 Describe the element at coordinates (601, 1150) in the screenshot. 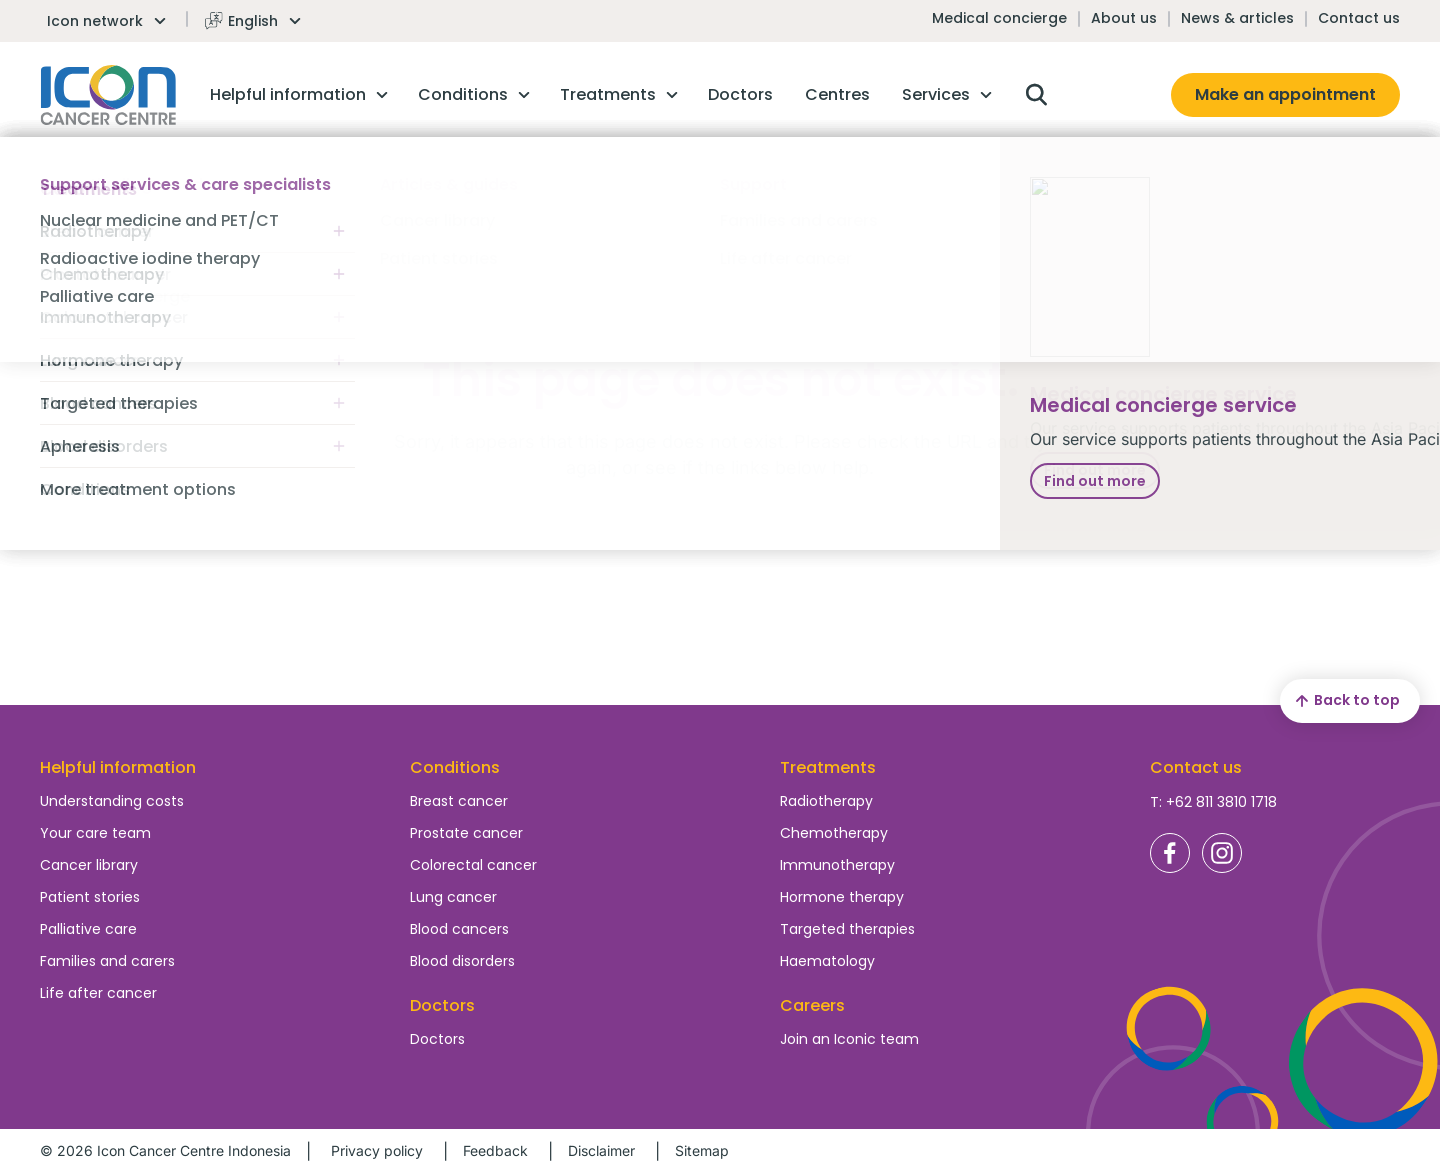

I see `Disclaimer` at that location.